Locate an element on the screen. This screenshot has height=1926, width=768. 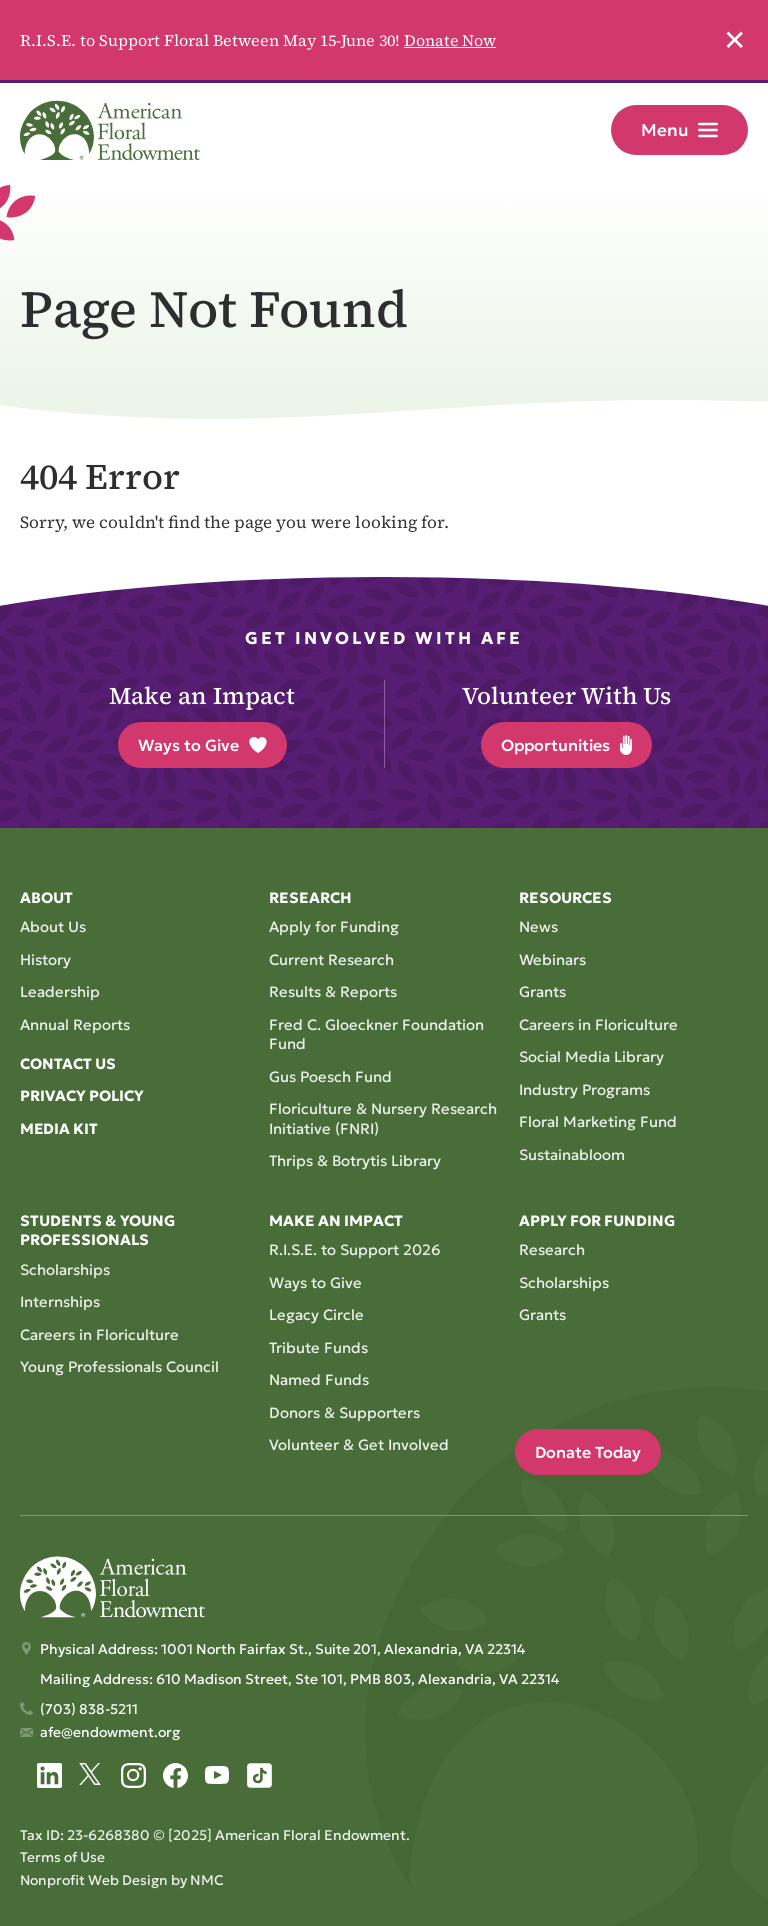
Results & Reports is located at coordinates (333, 991).